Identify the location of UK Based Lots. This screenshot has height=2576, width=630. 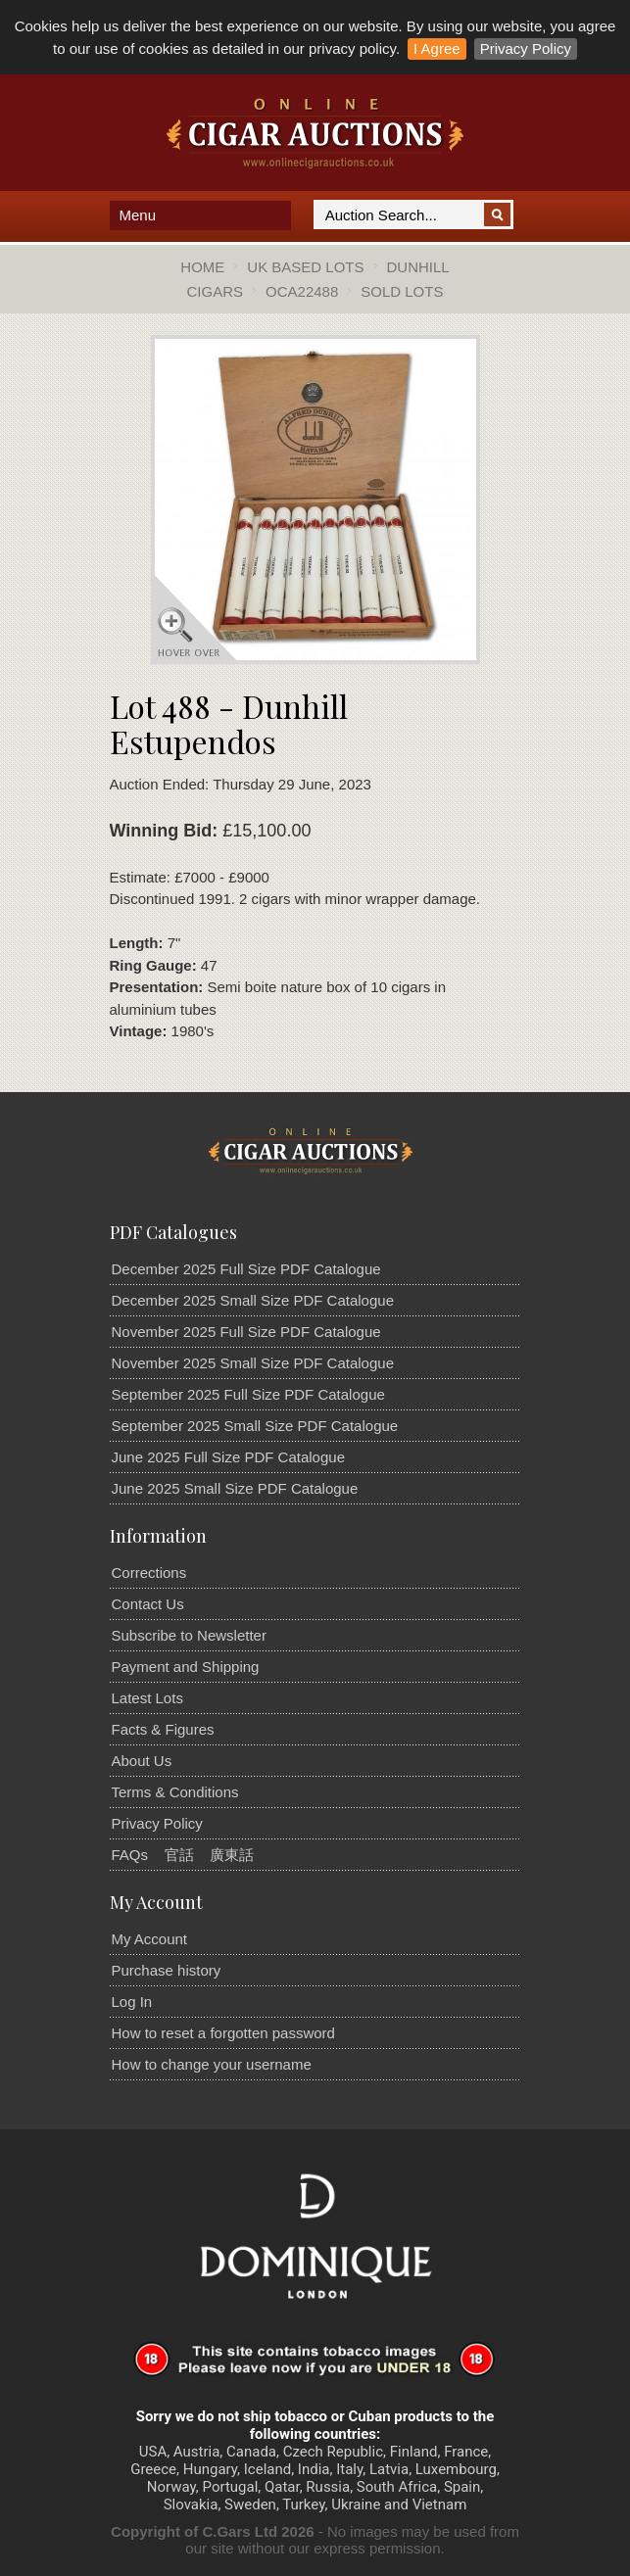
(305, 267).